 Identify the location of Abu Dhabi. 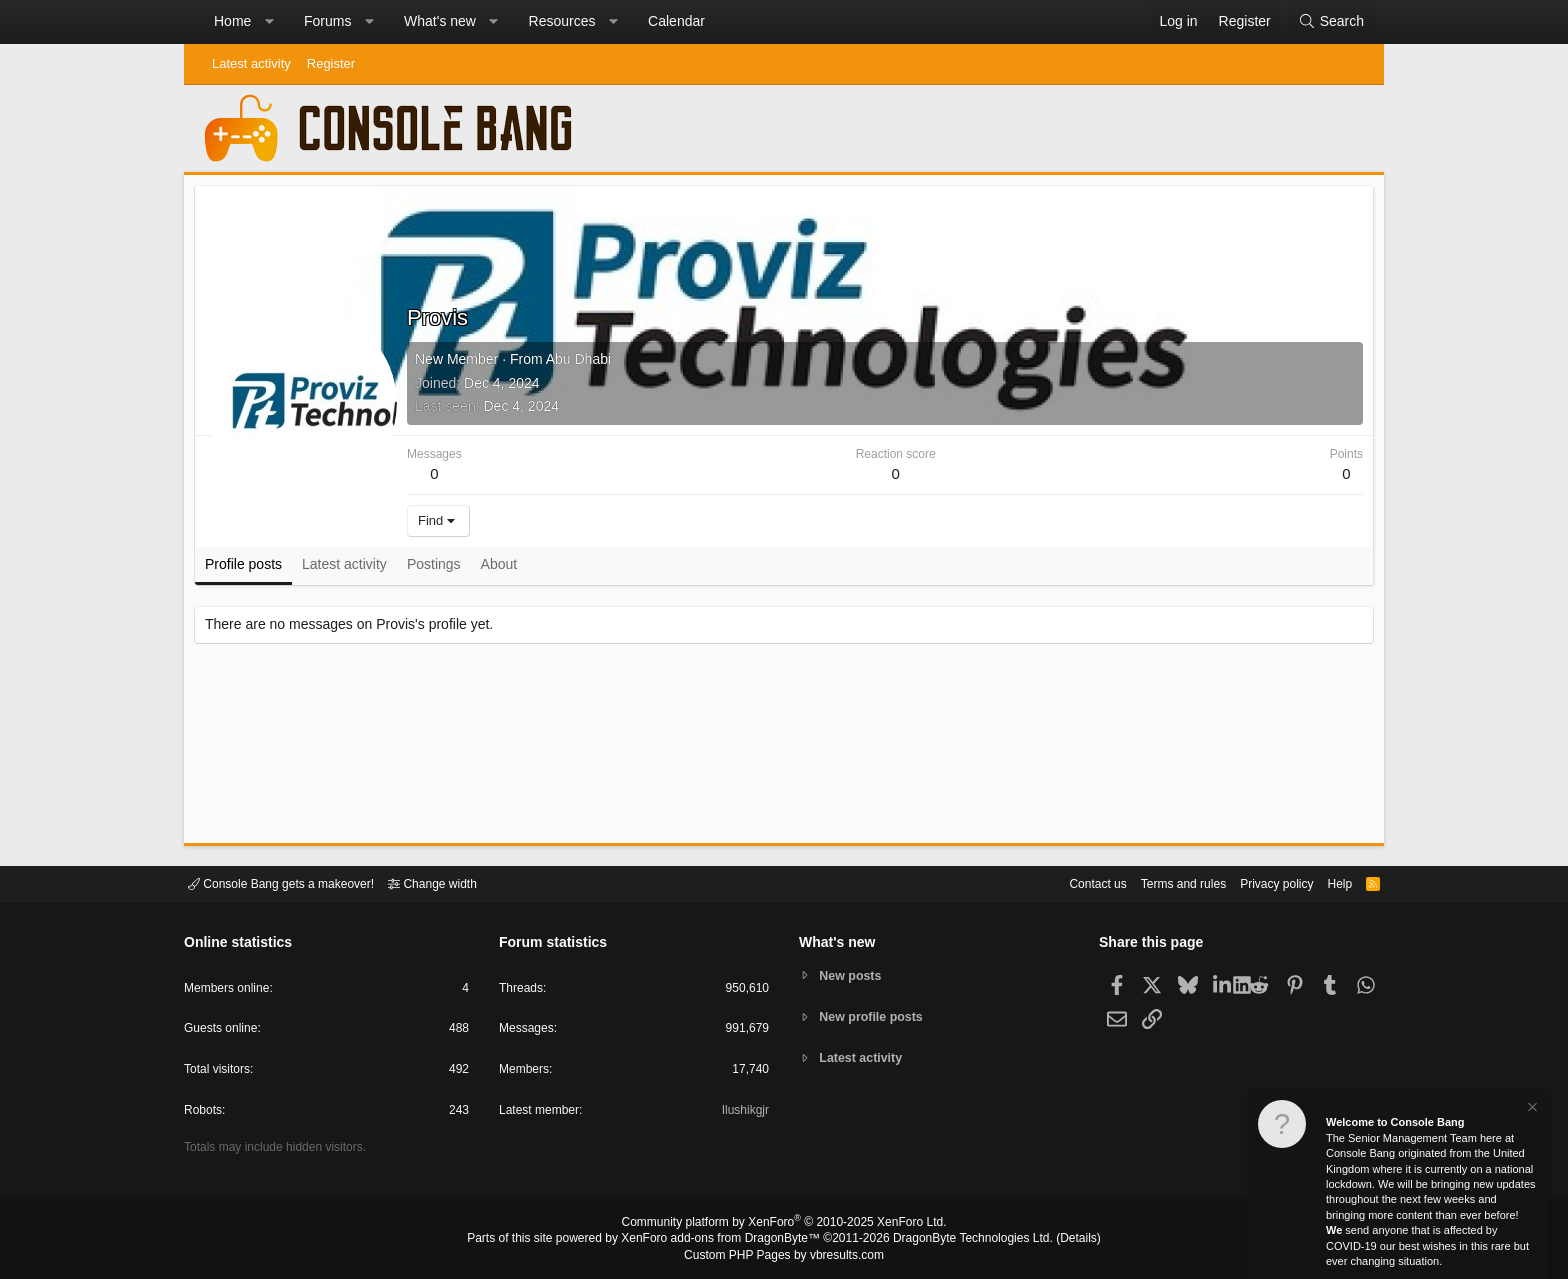
(583, 364).